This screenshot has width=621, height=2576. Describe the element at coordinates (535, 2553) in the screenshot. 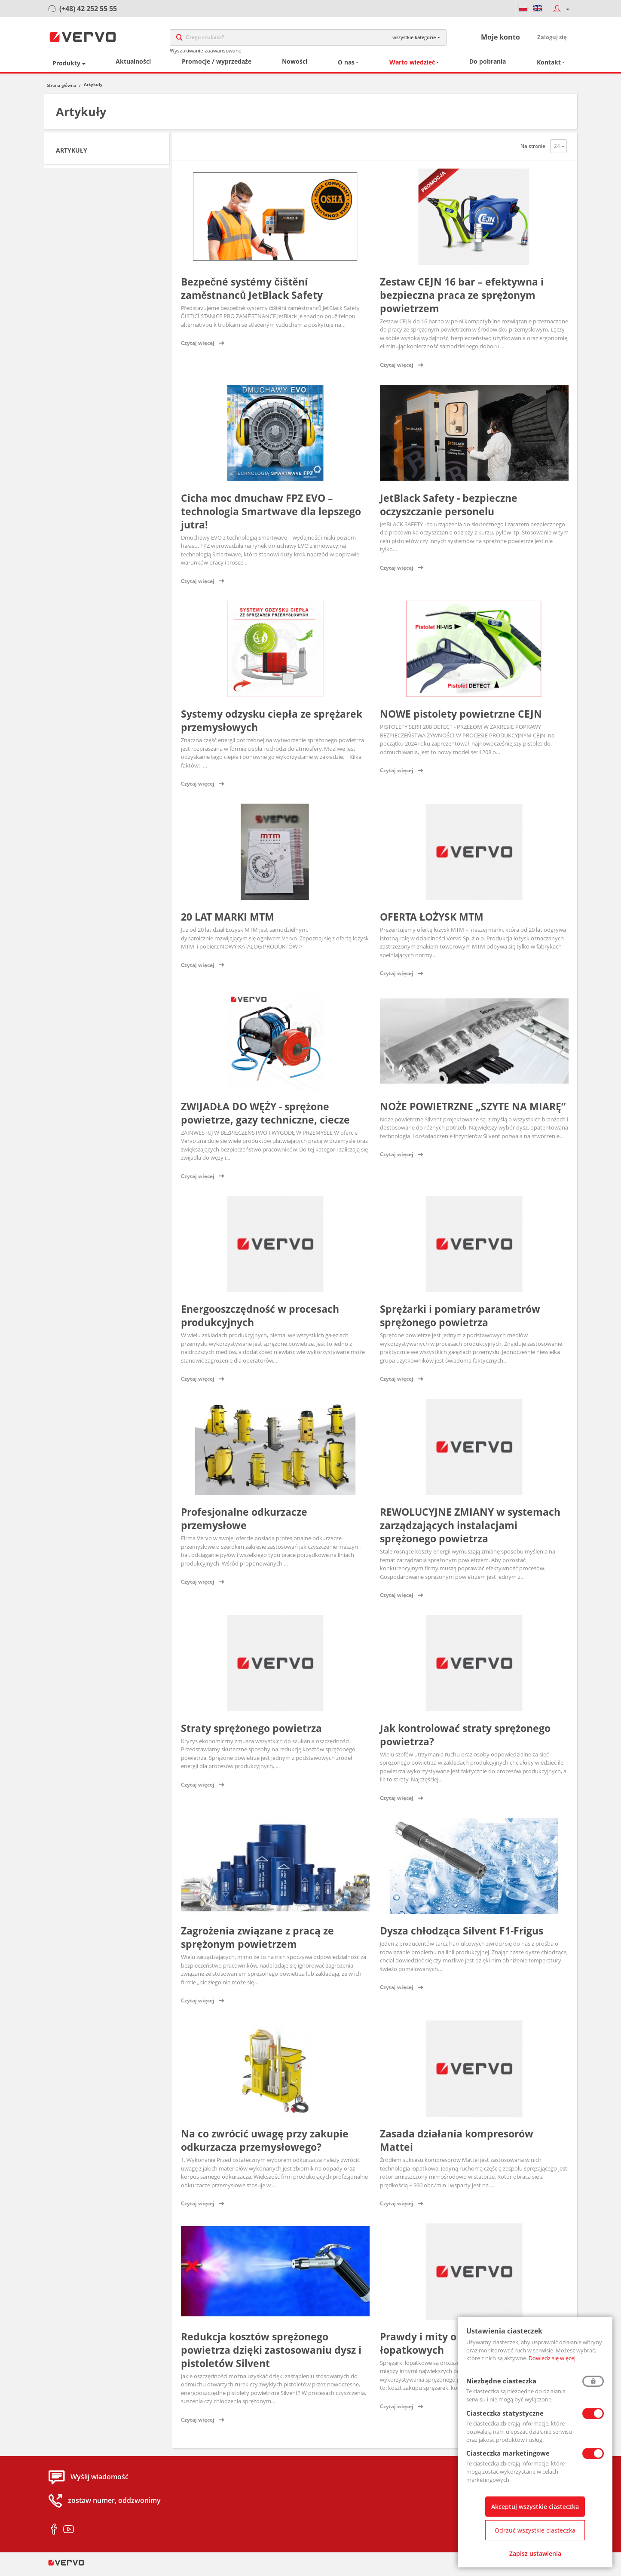

I see `Zapisz ustawienia` at that location.